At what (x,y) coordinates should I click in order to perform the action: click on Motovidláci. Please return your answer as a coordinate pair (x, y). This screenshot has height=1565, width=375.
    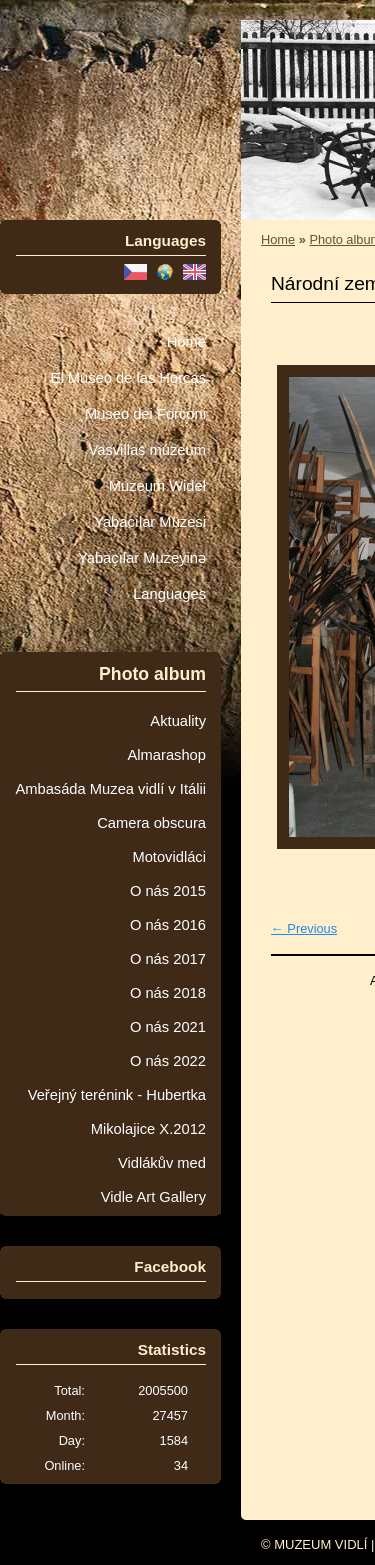
    Looking at the image, I should click on (169, 857).